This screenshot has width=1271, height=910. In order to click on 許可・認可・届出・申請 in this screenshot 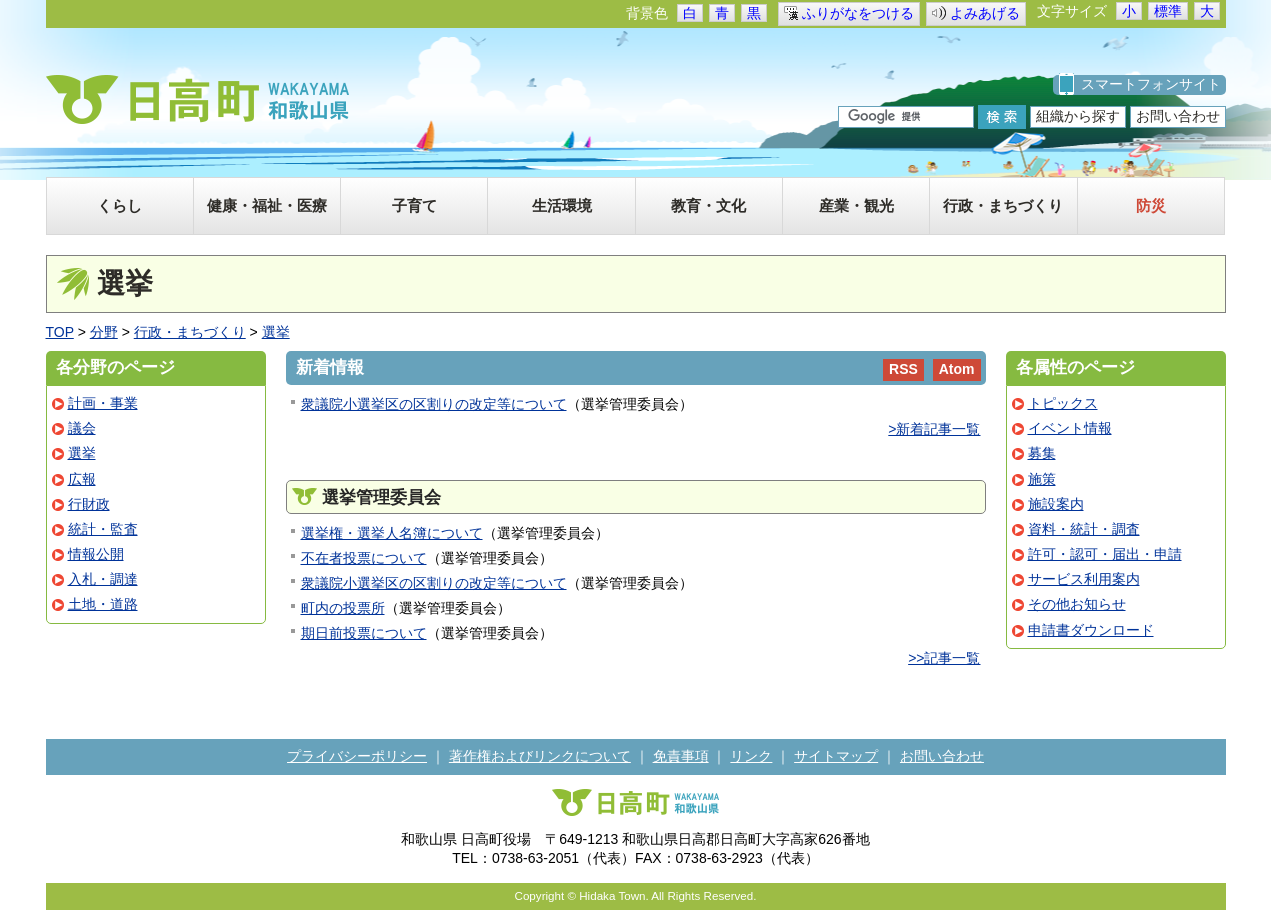, I will do `click(1105, 554)`.